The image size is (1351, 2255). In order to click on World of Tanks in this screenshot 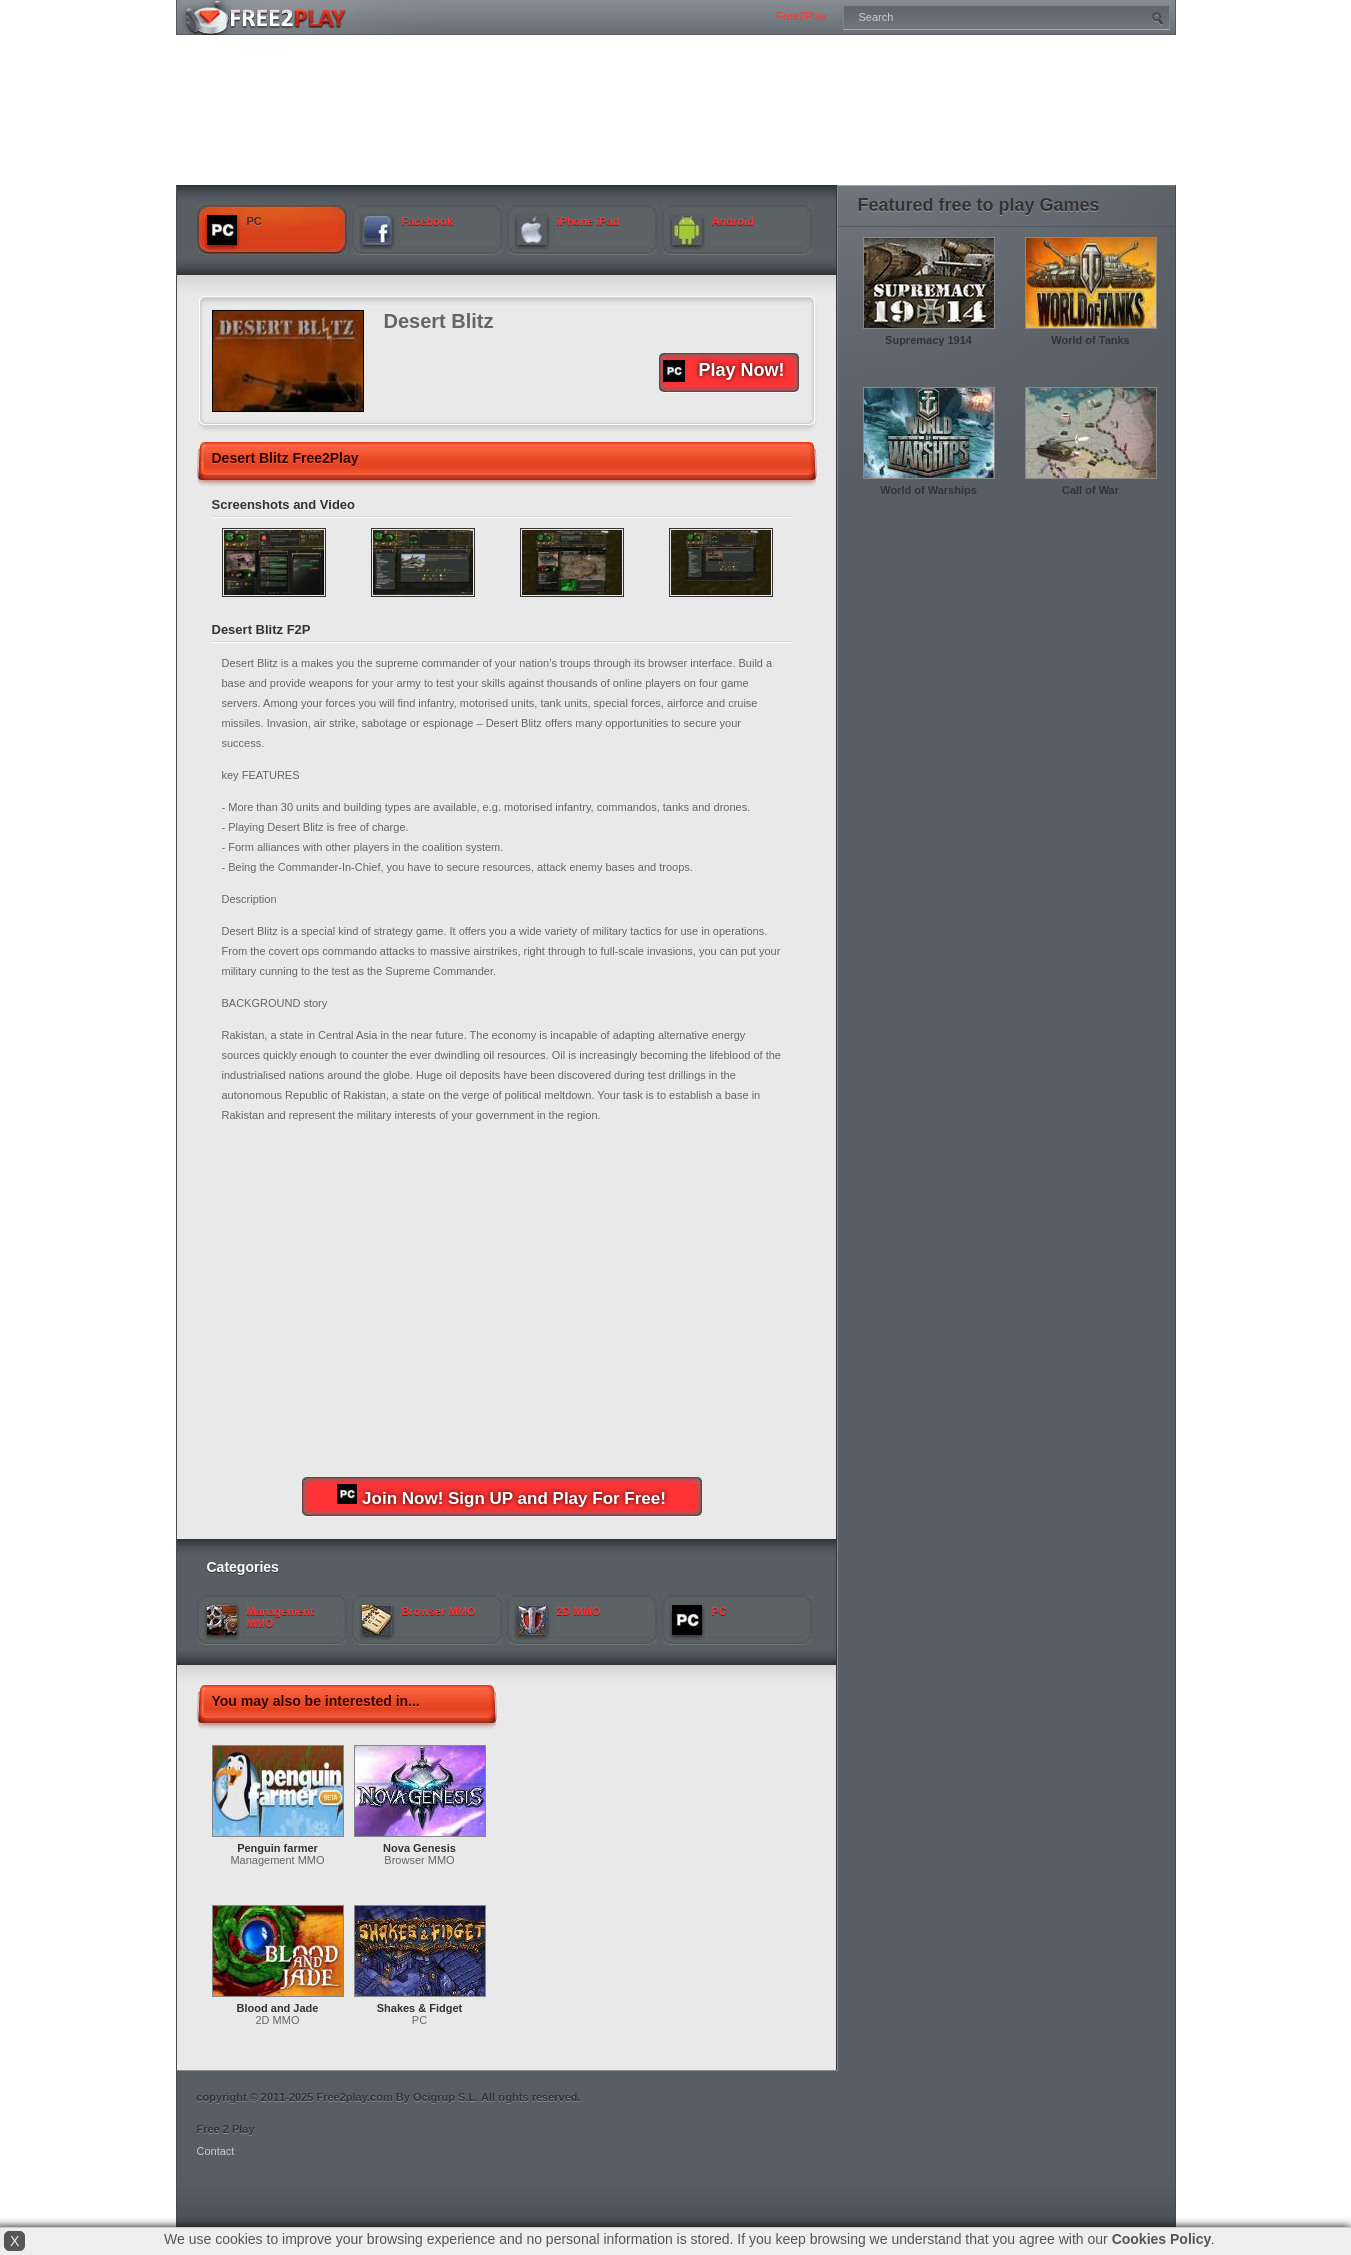, I will do `click(1090, 340)`.